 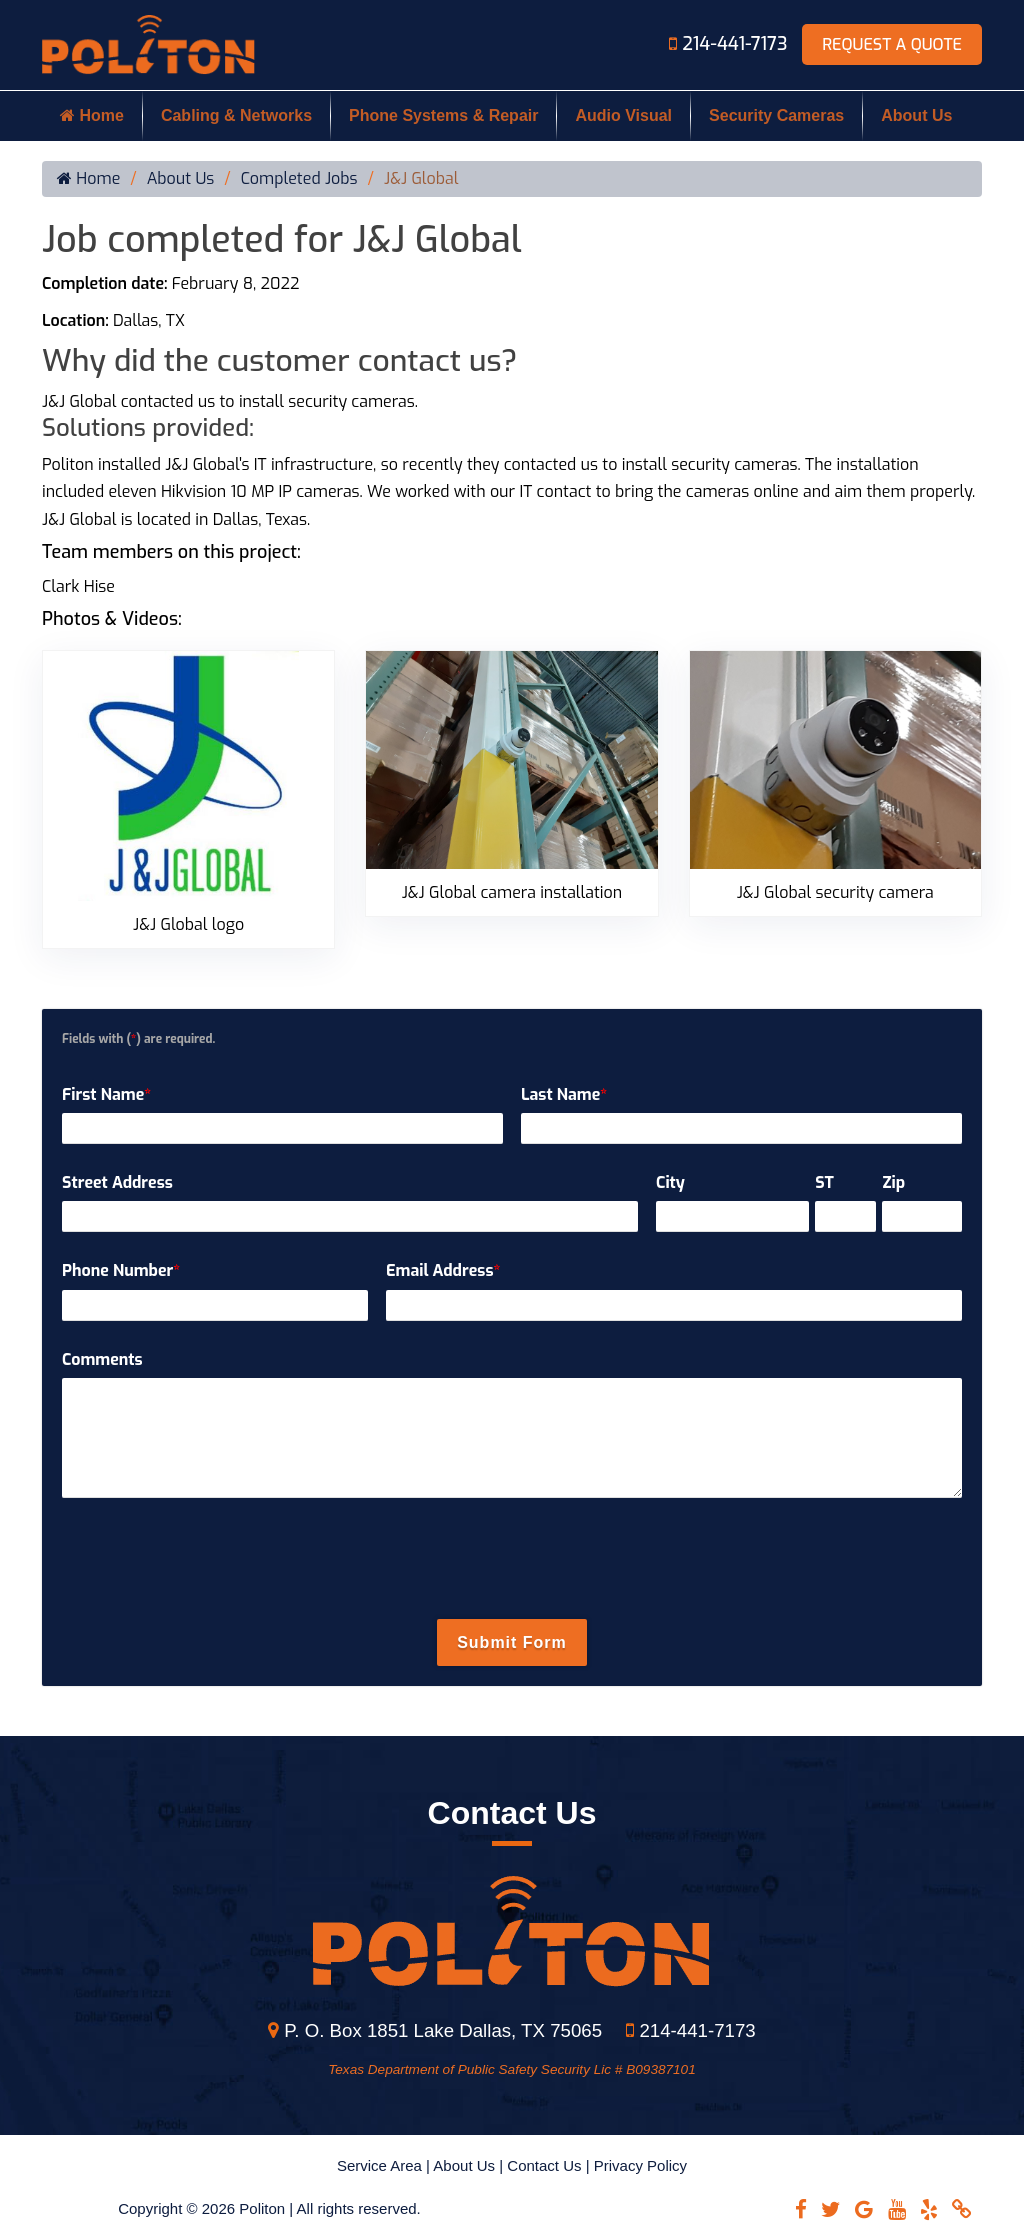 I want to click on Audio Visual, so click(x=623, y=115).